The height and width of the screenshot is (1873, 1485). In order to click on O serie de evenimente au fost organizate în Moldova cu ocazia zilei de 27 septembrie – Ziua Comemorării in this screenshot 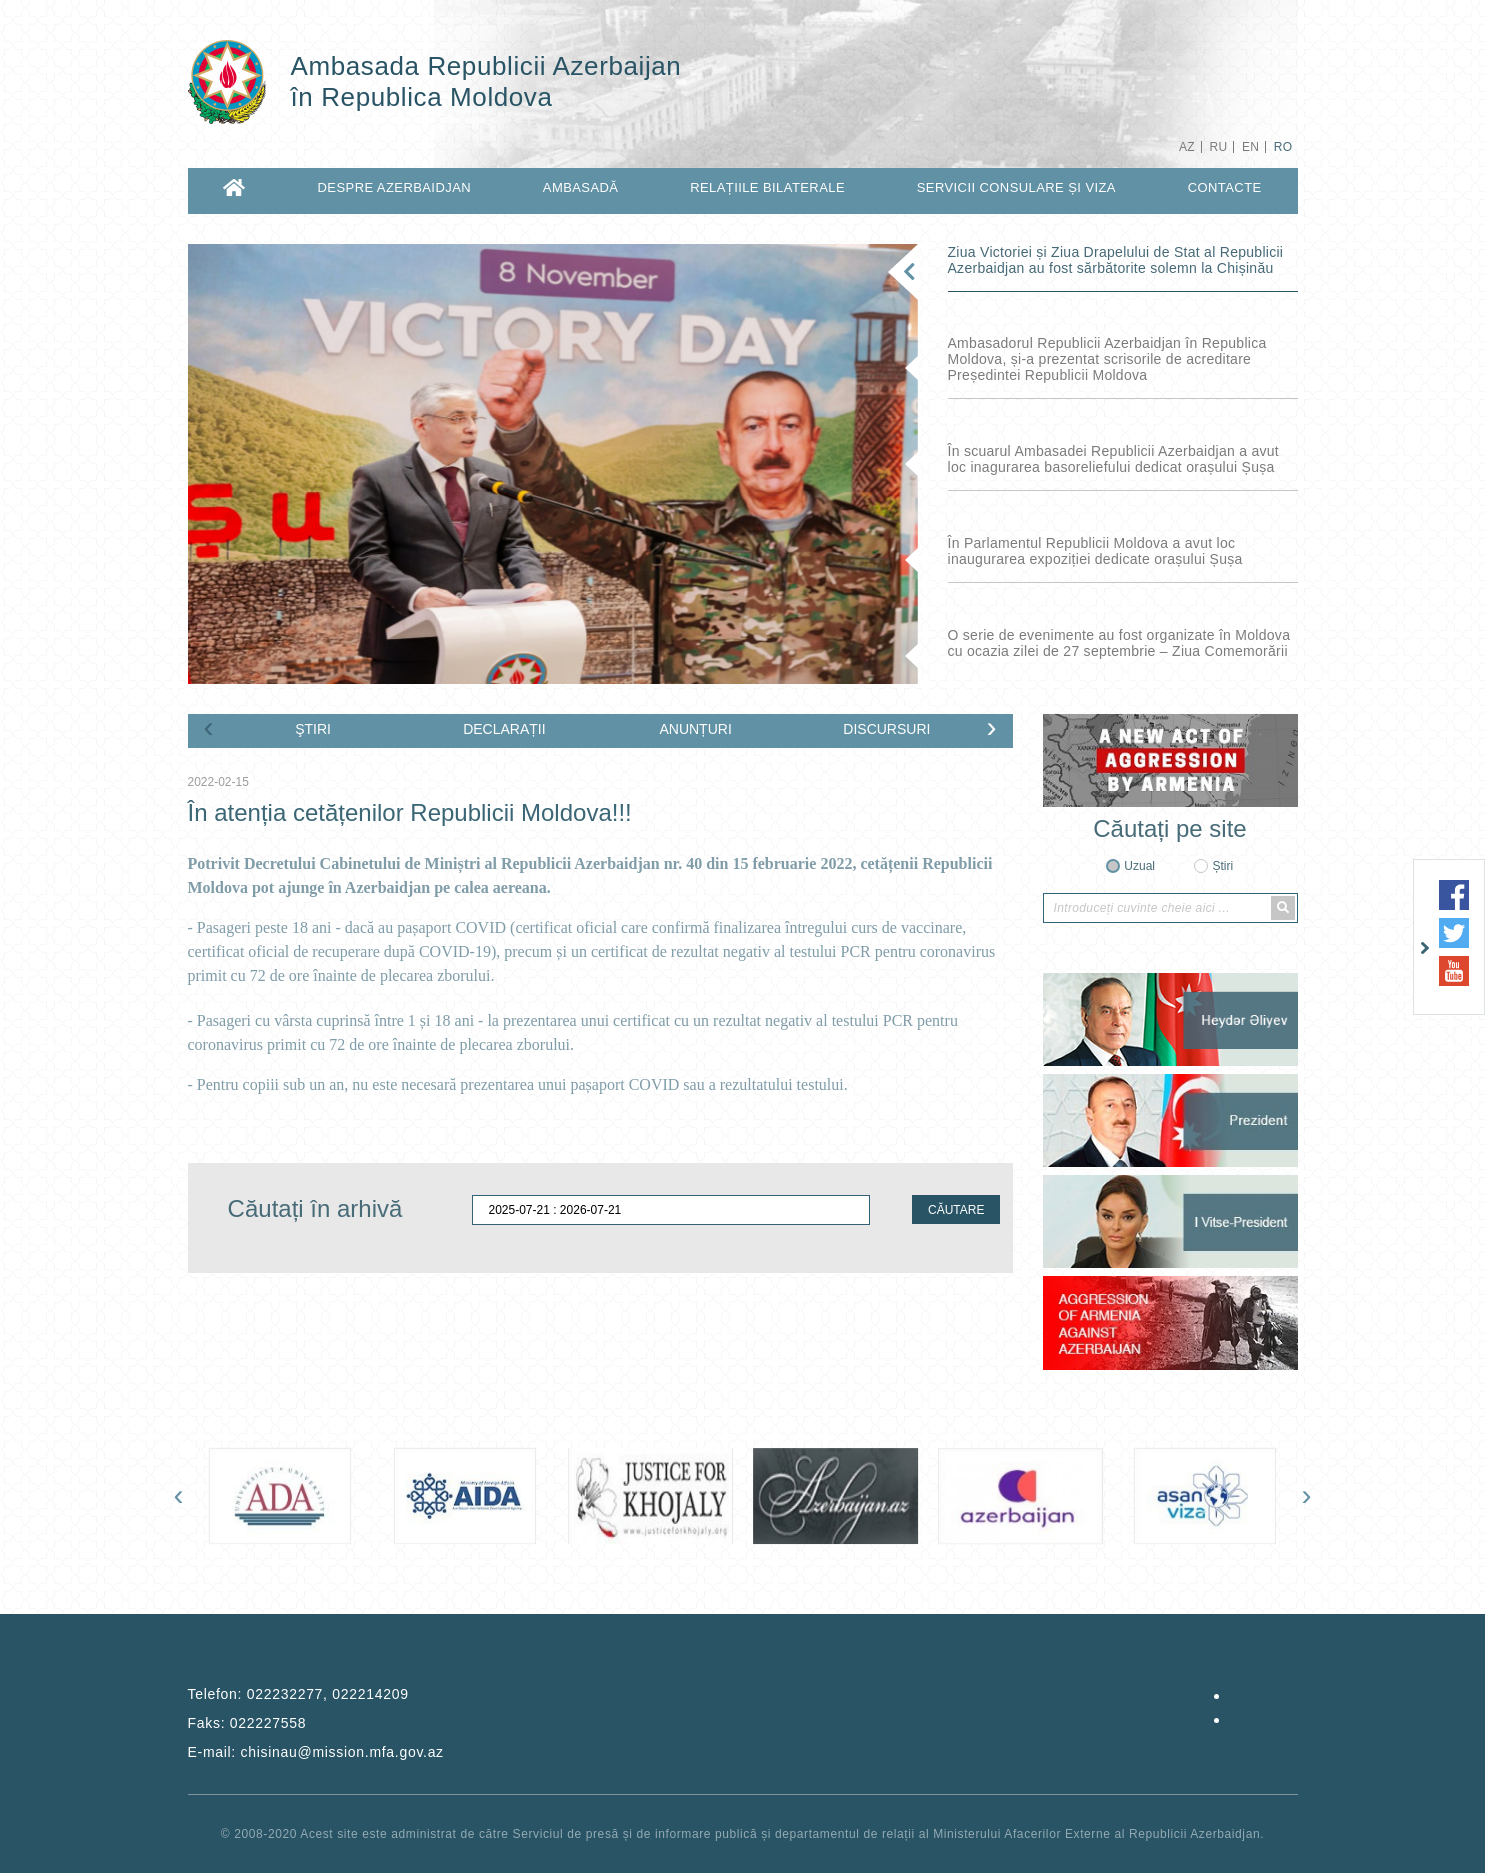, I will do `click(1119, 643)`.